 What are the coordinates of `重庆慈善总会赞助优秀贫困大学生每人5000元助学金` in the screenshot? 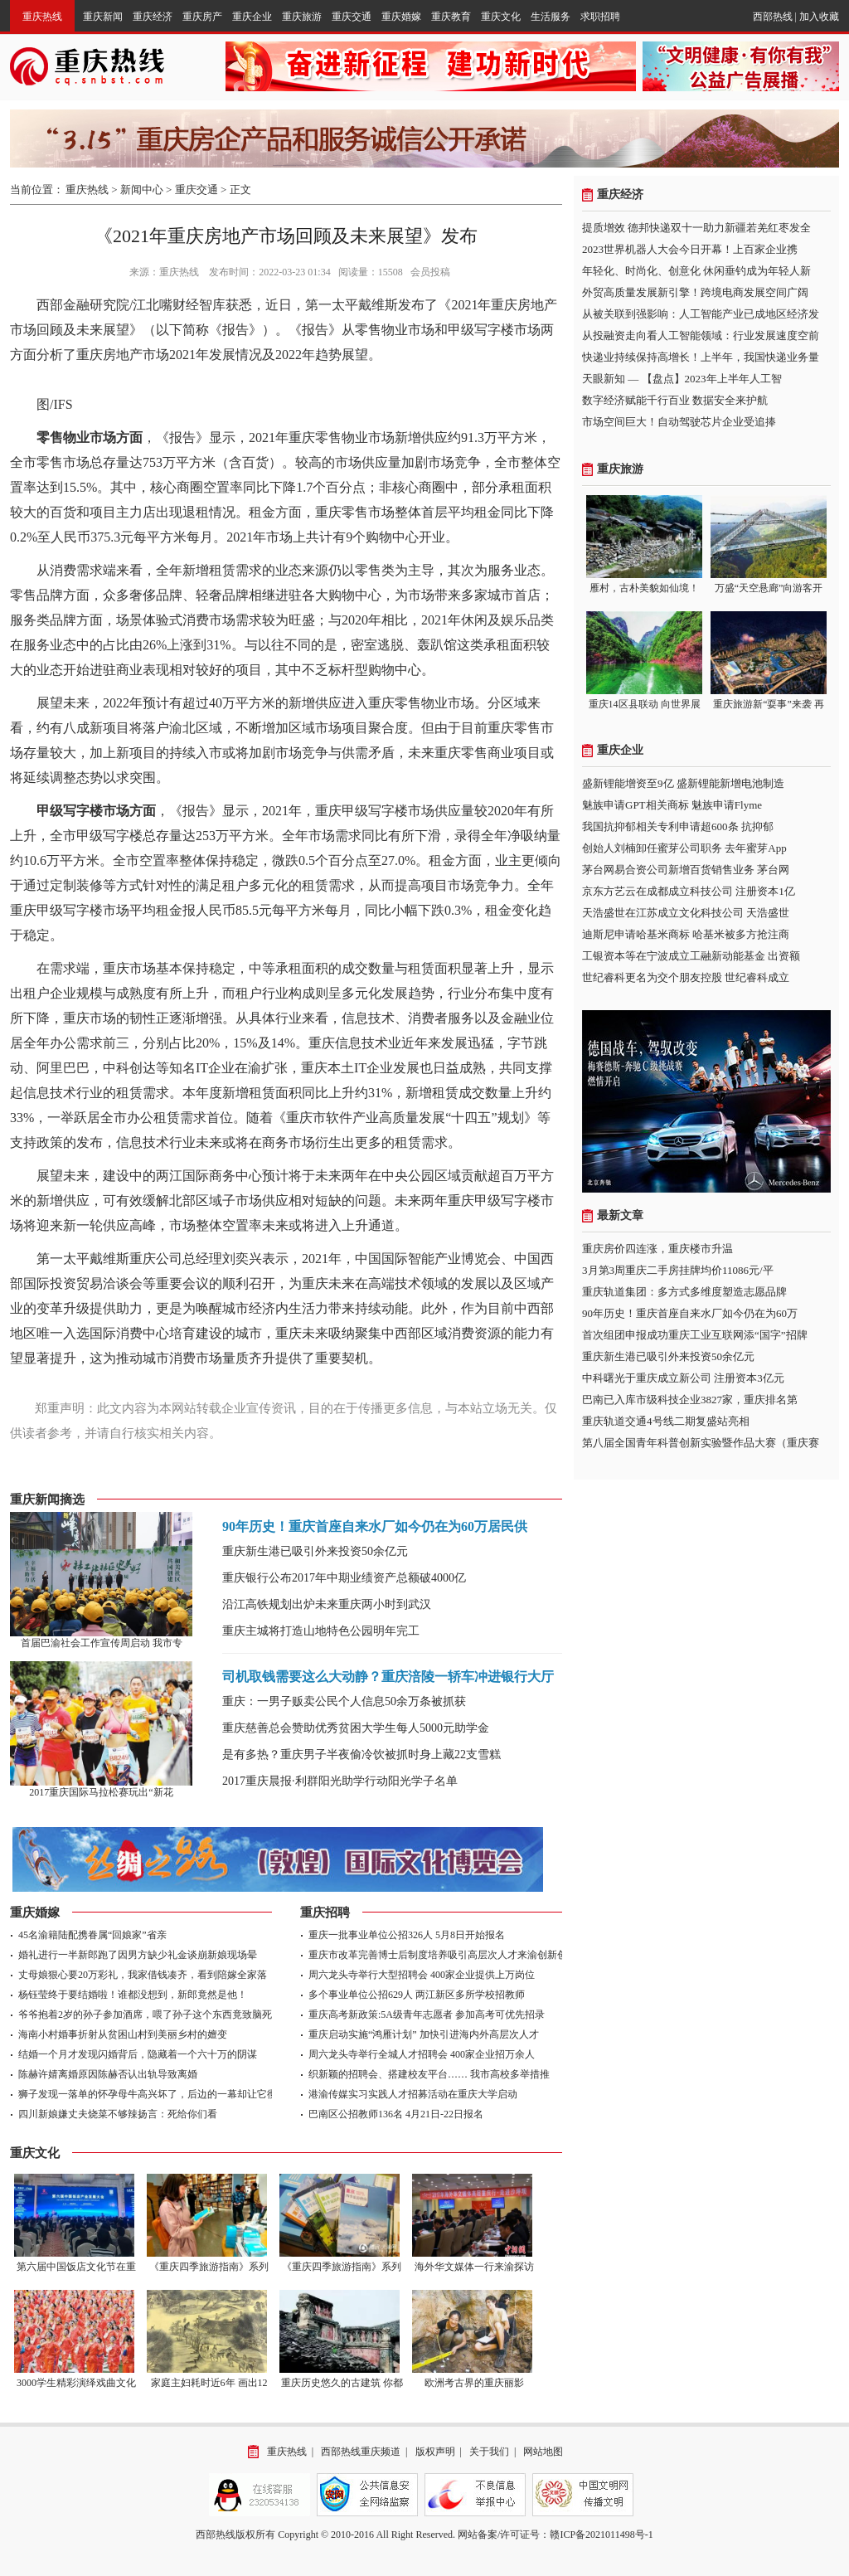 It's located at (355, 1728).